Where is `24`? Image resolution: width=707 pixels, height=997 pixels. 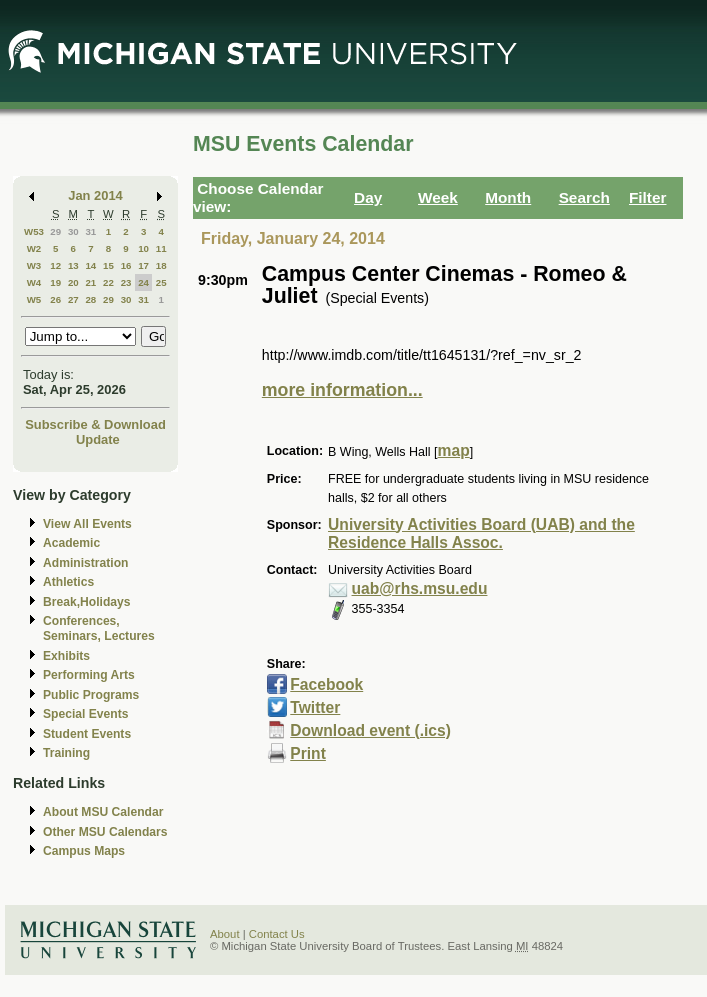 24 is located at coordinates (143, 282).